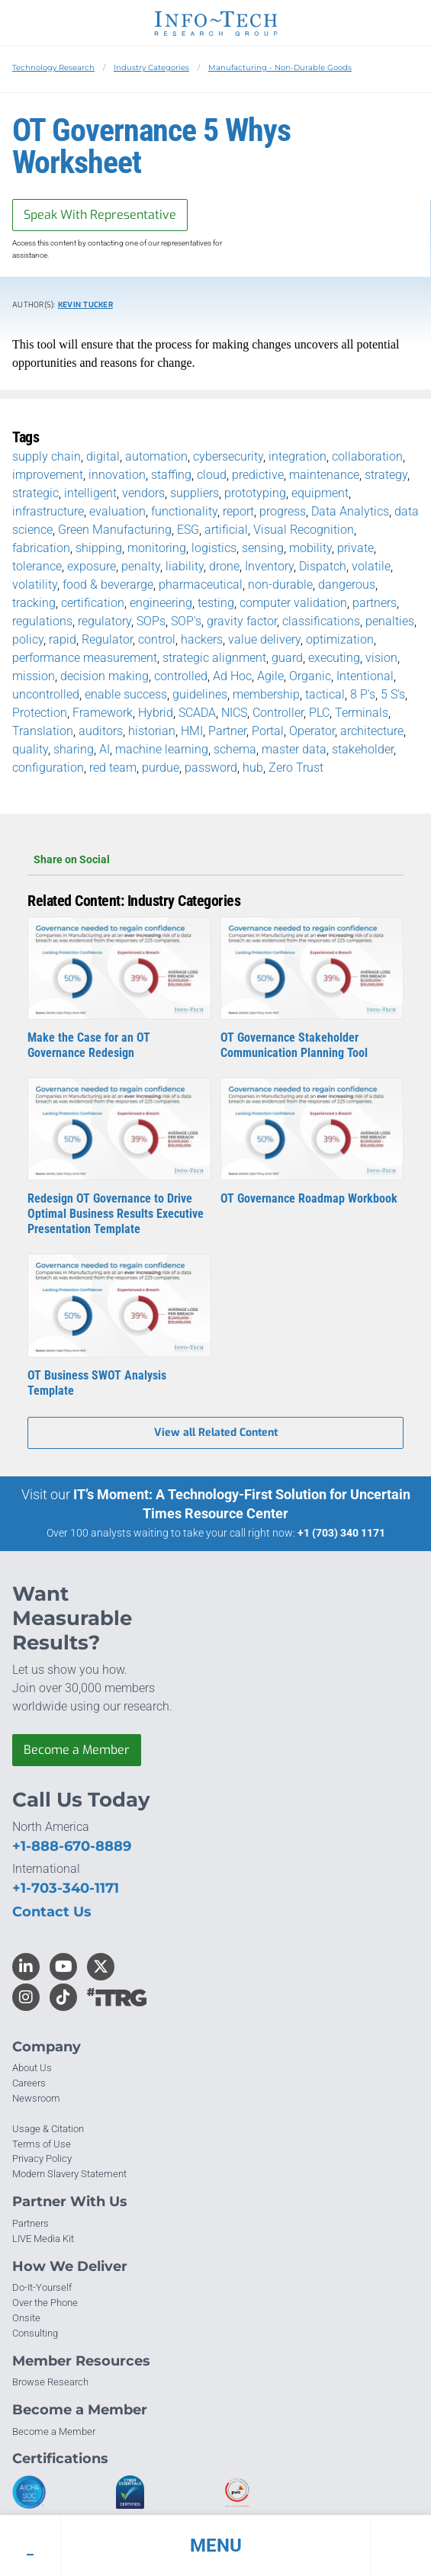 The width and height of the screenshot is (431, 2576). What do you see at coordinates (65, 1888) in the screenshot?
I see `+1-703-340-1171` at bounding box center [65, 1888].